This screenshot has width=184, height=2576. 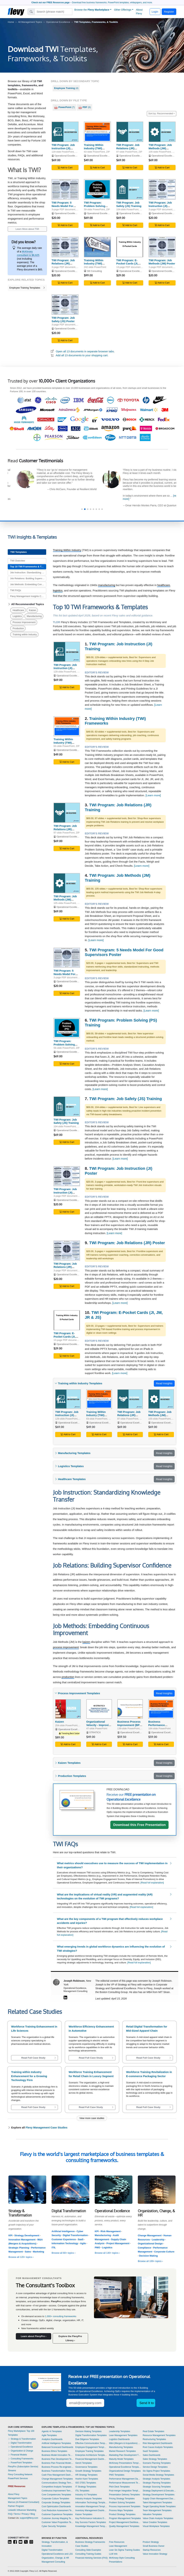 I want to click on Strategic Sourcing Templates, so click(x=157, y=2486).